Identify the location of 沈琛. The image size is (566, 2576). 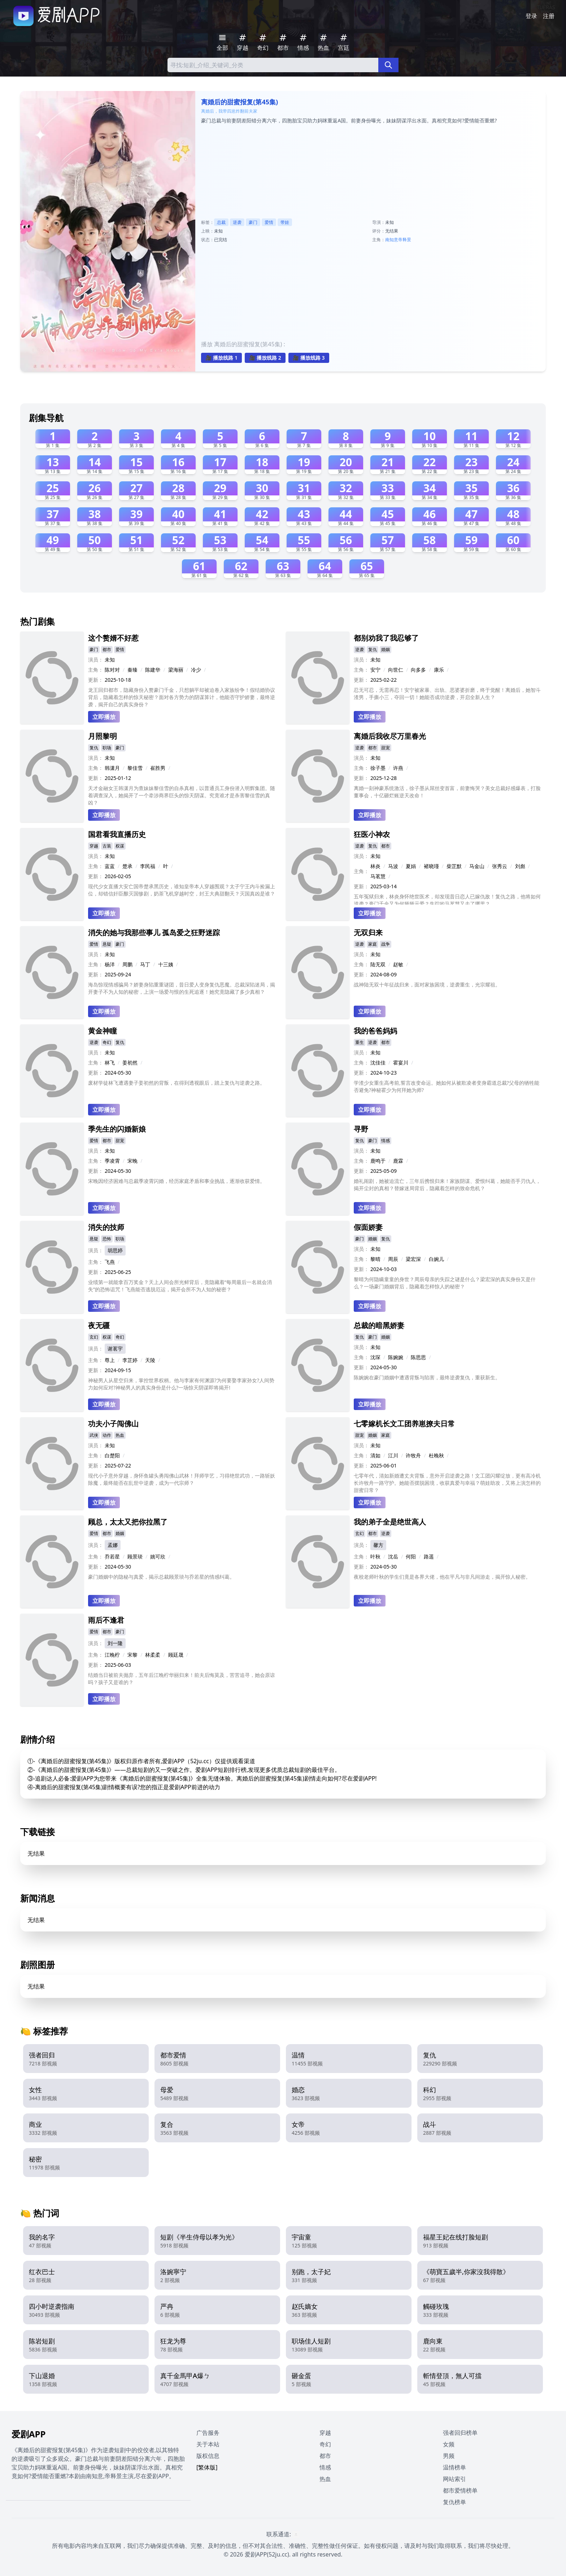
(375, 1357).